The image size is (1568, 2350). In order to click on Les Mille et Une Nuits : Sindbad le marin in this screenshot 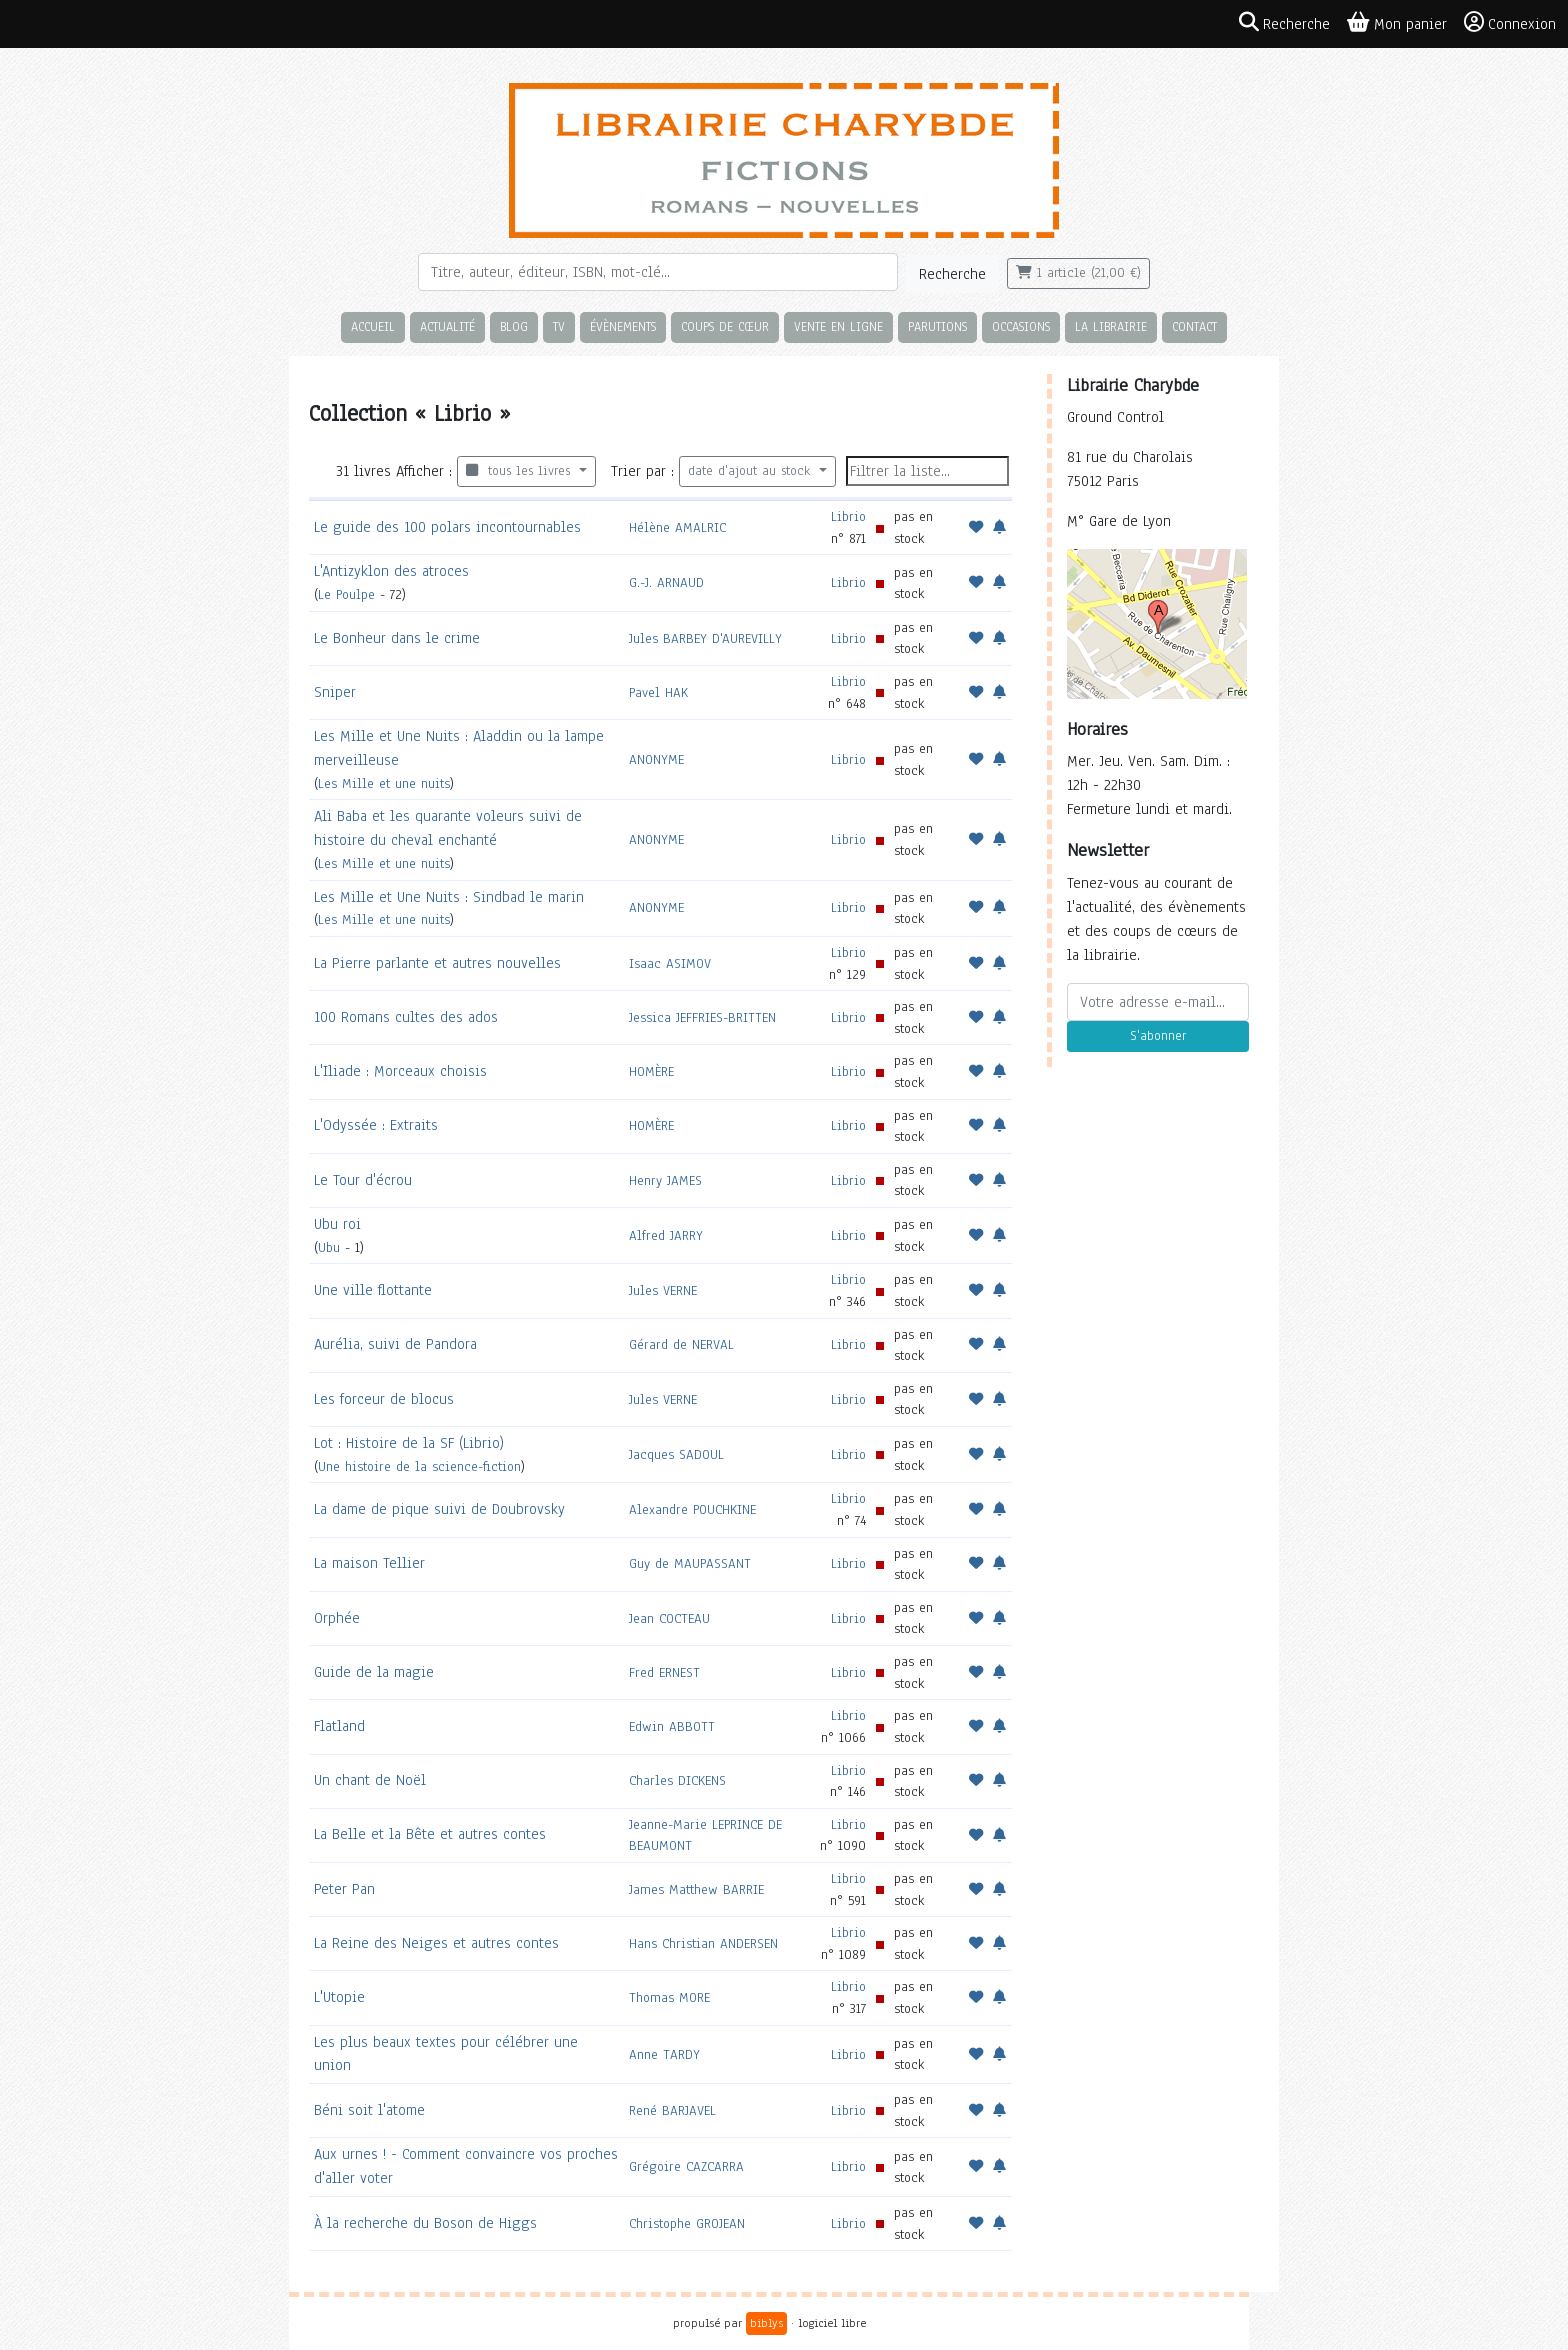, I will do `click(449, 897)`.